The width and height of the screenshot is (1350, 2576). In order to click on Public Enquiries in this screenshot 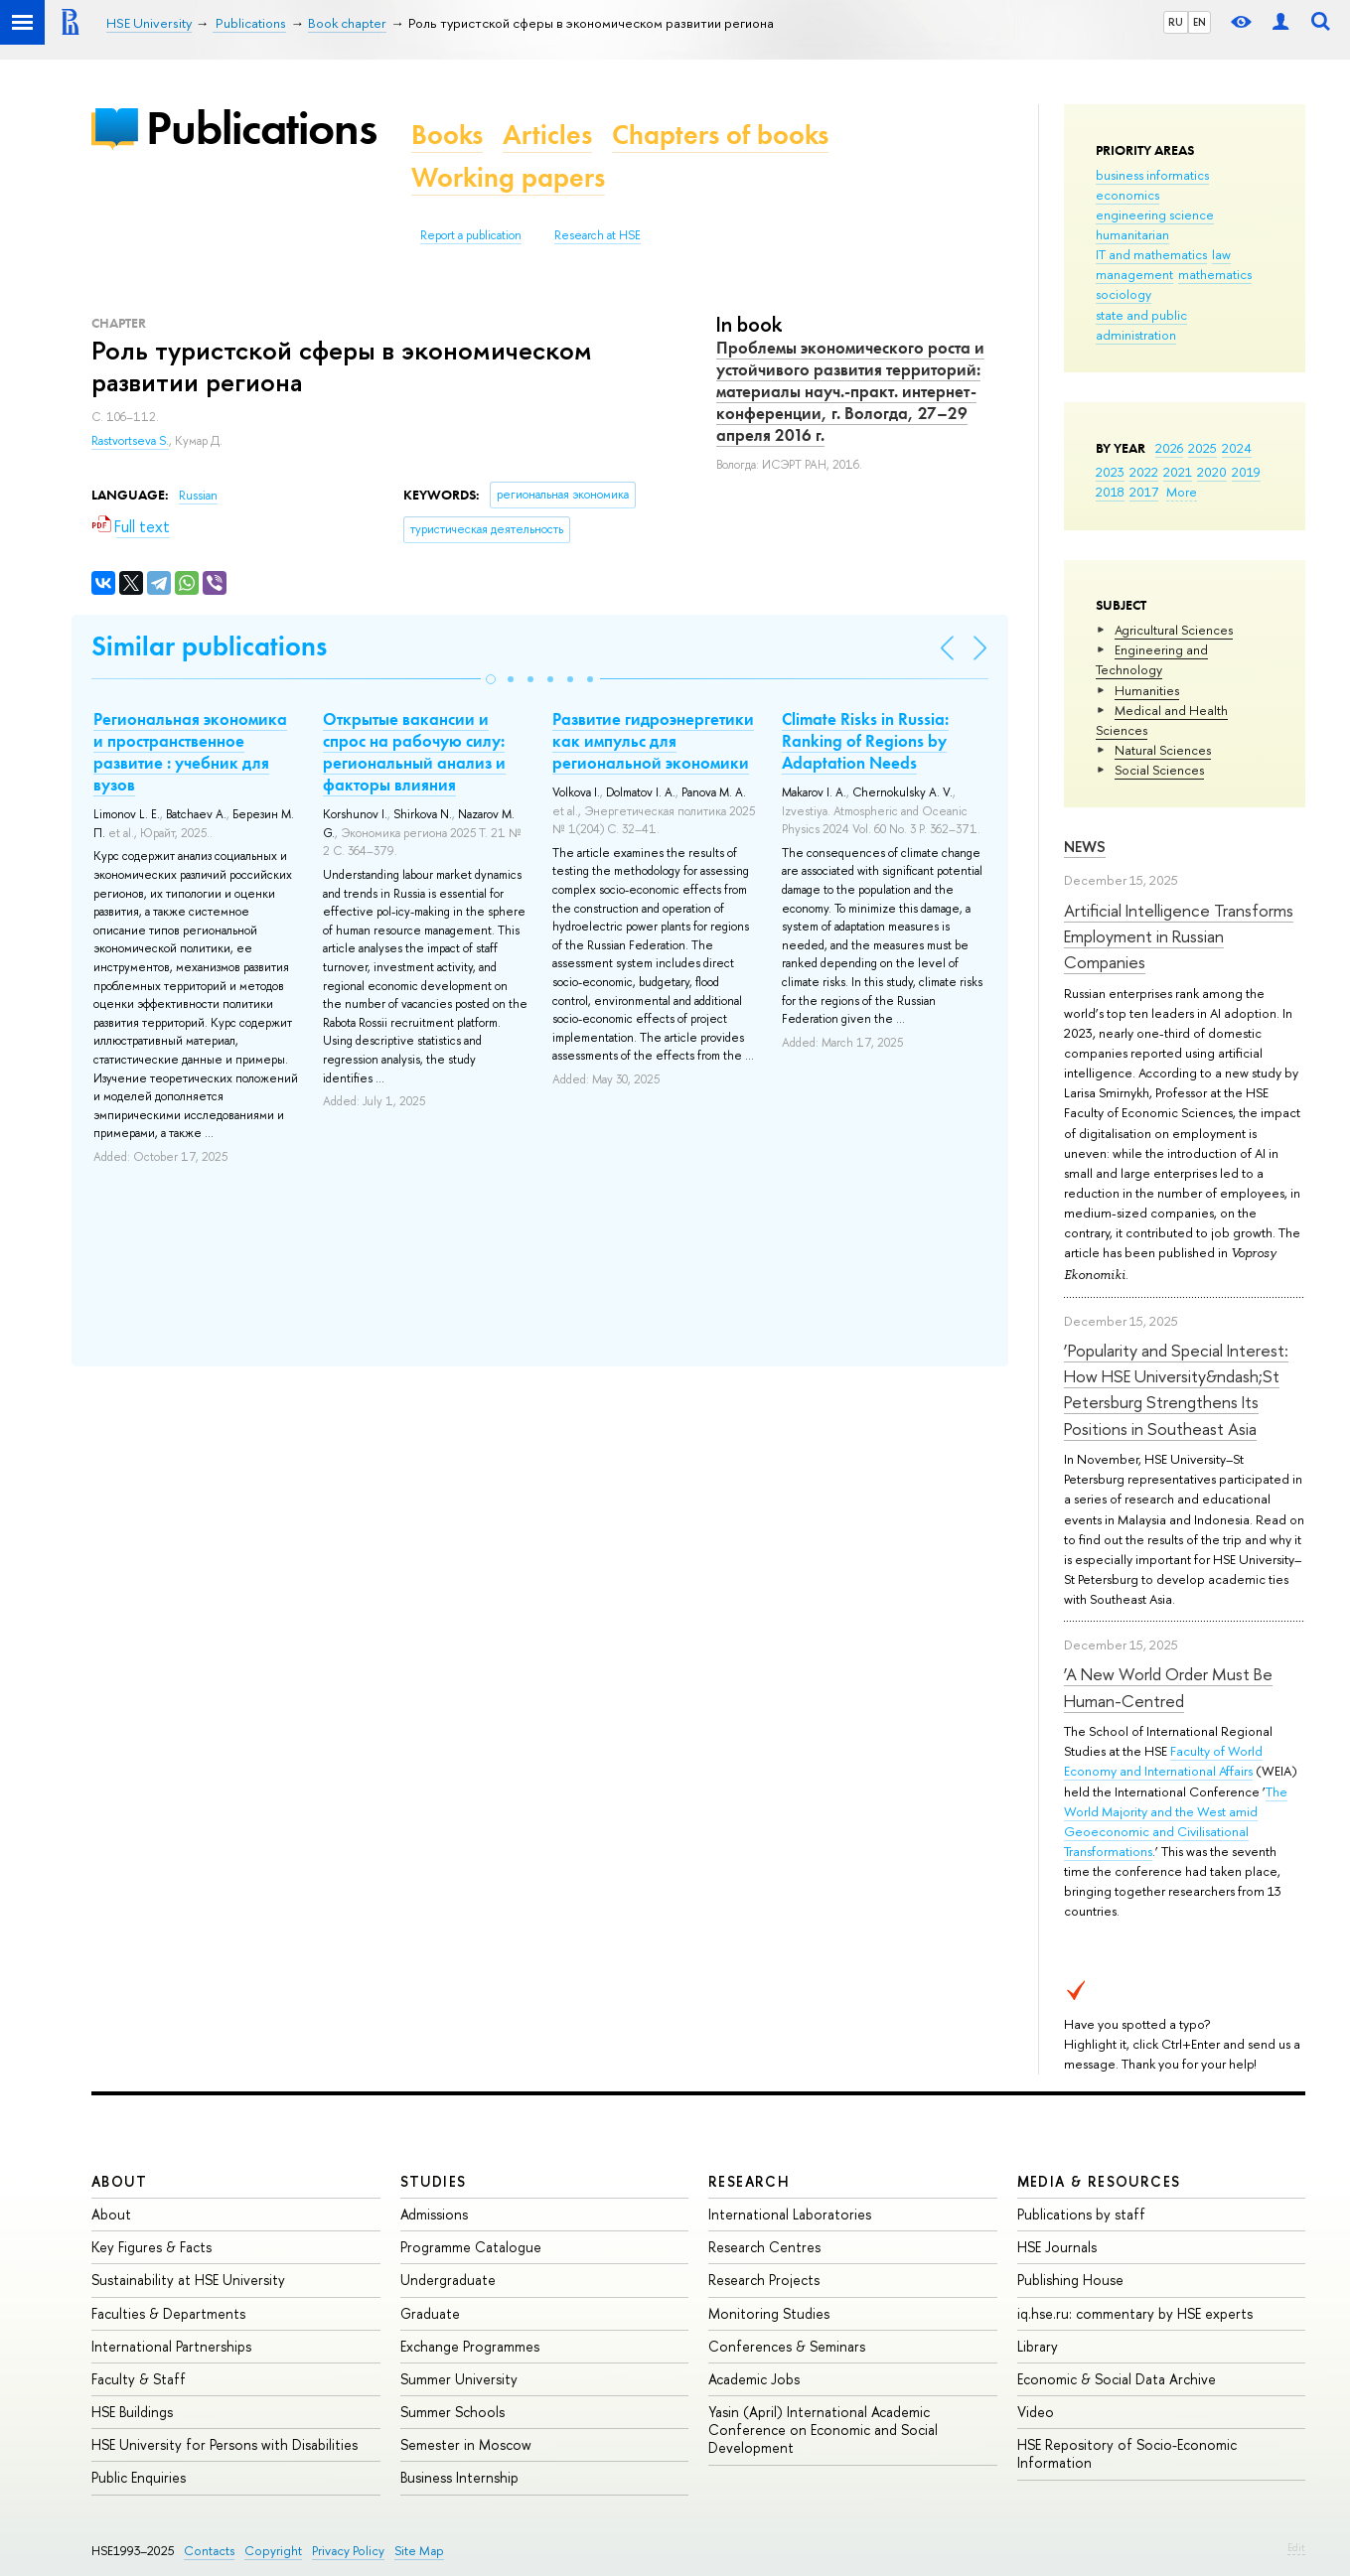, I will do `click(138, 2477)`.